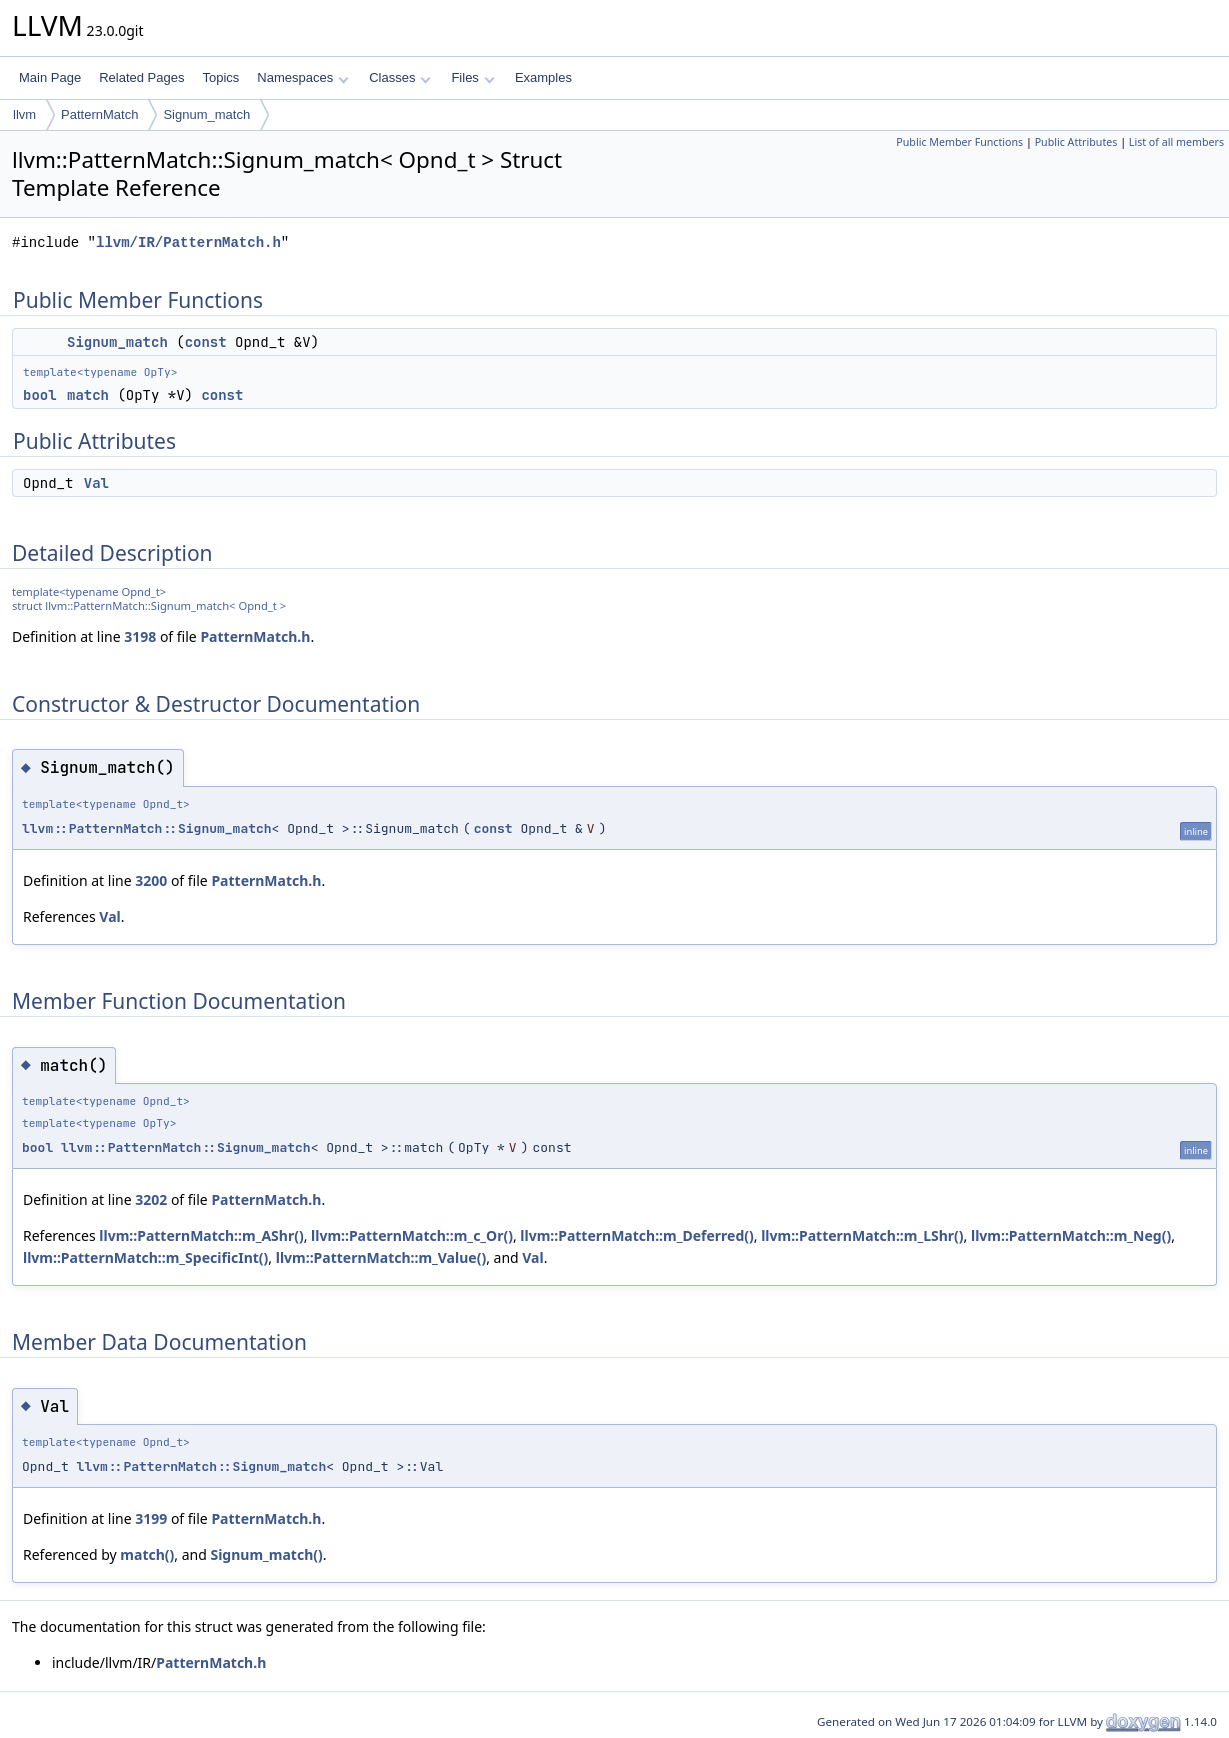  What do you see at coordinates (151, 1518) in the screenshot?
I see `3199` at bounding box center [151, 1518].